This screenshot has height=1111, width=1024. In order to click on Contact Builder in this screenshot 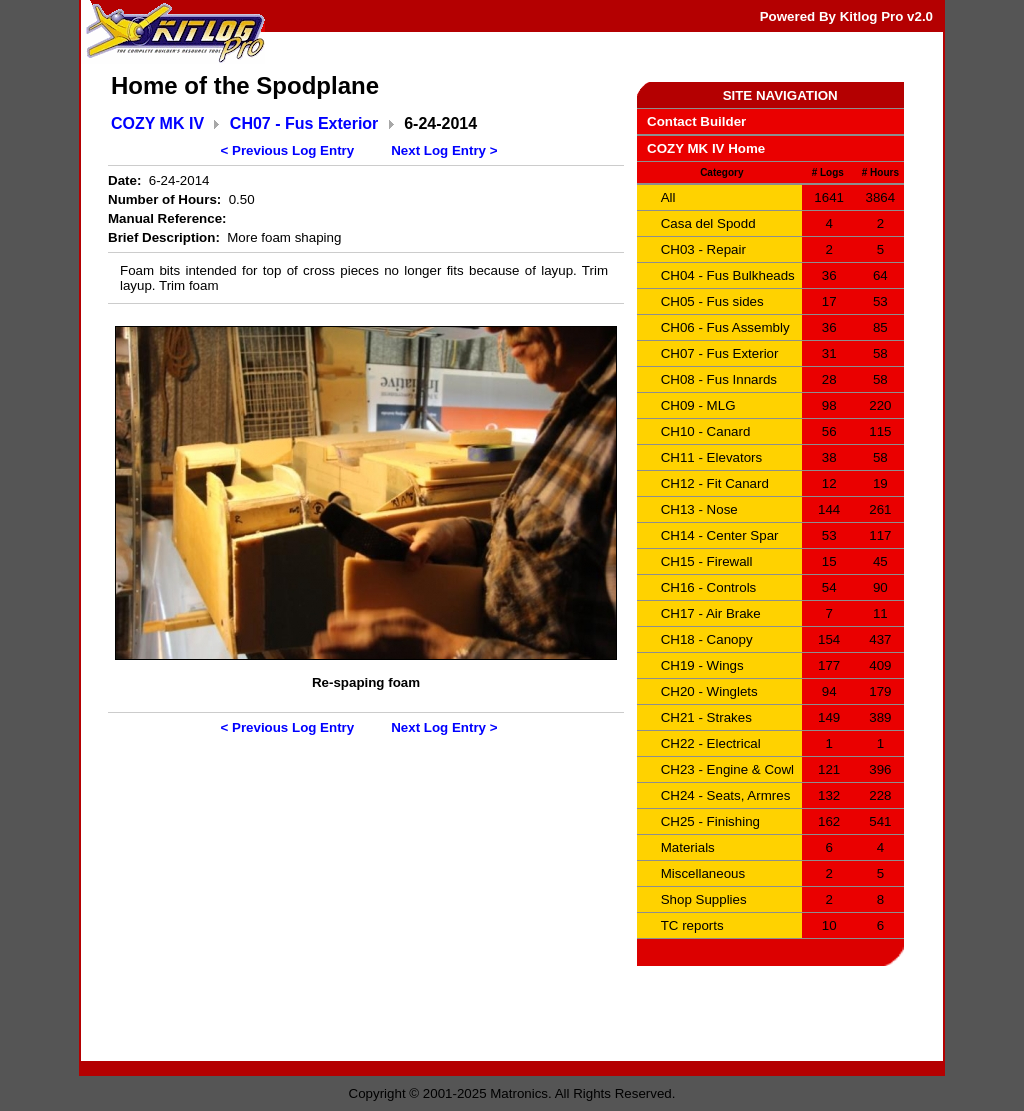, I will do `click(696, 121)`.